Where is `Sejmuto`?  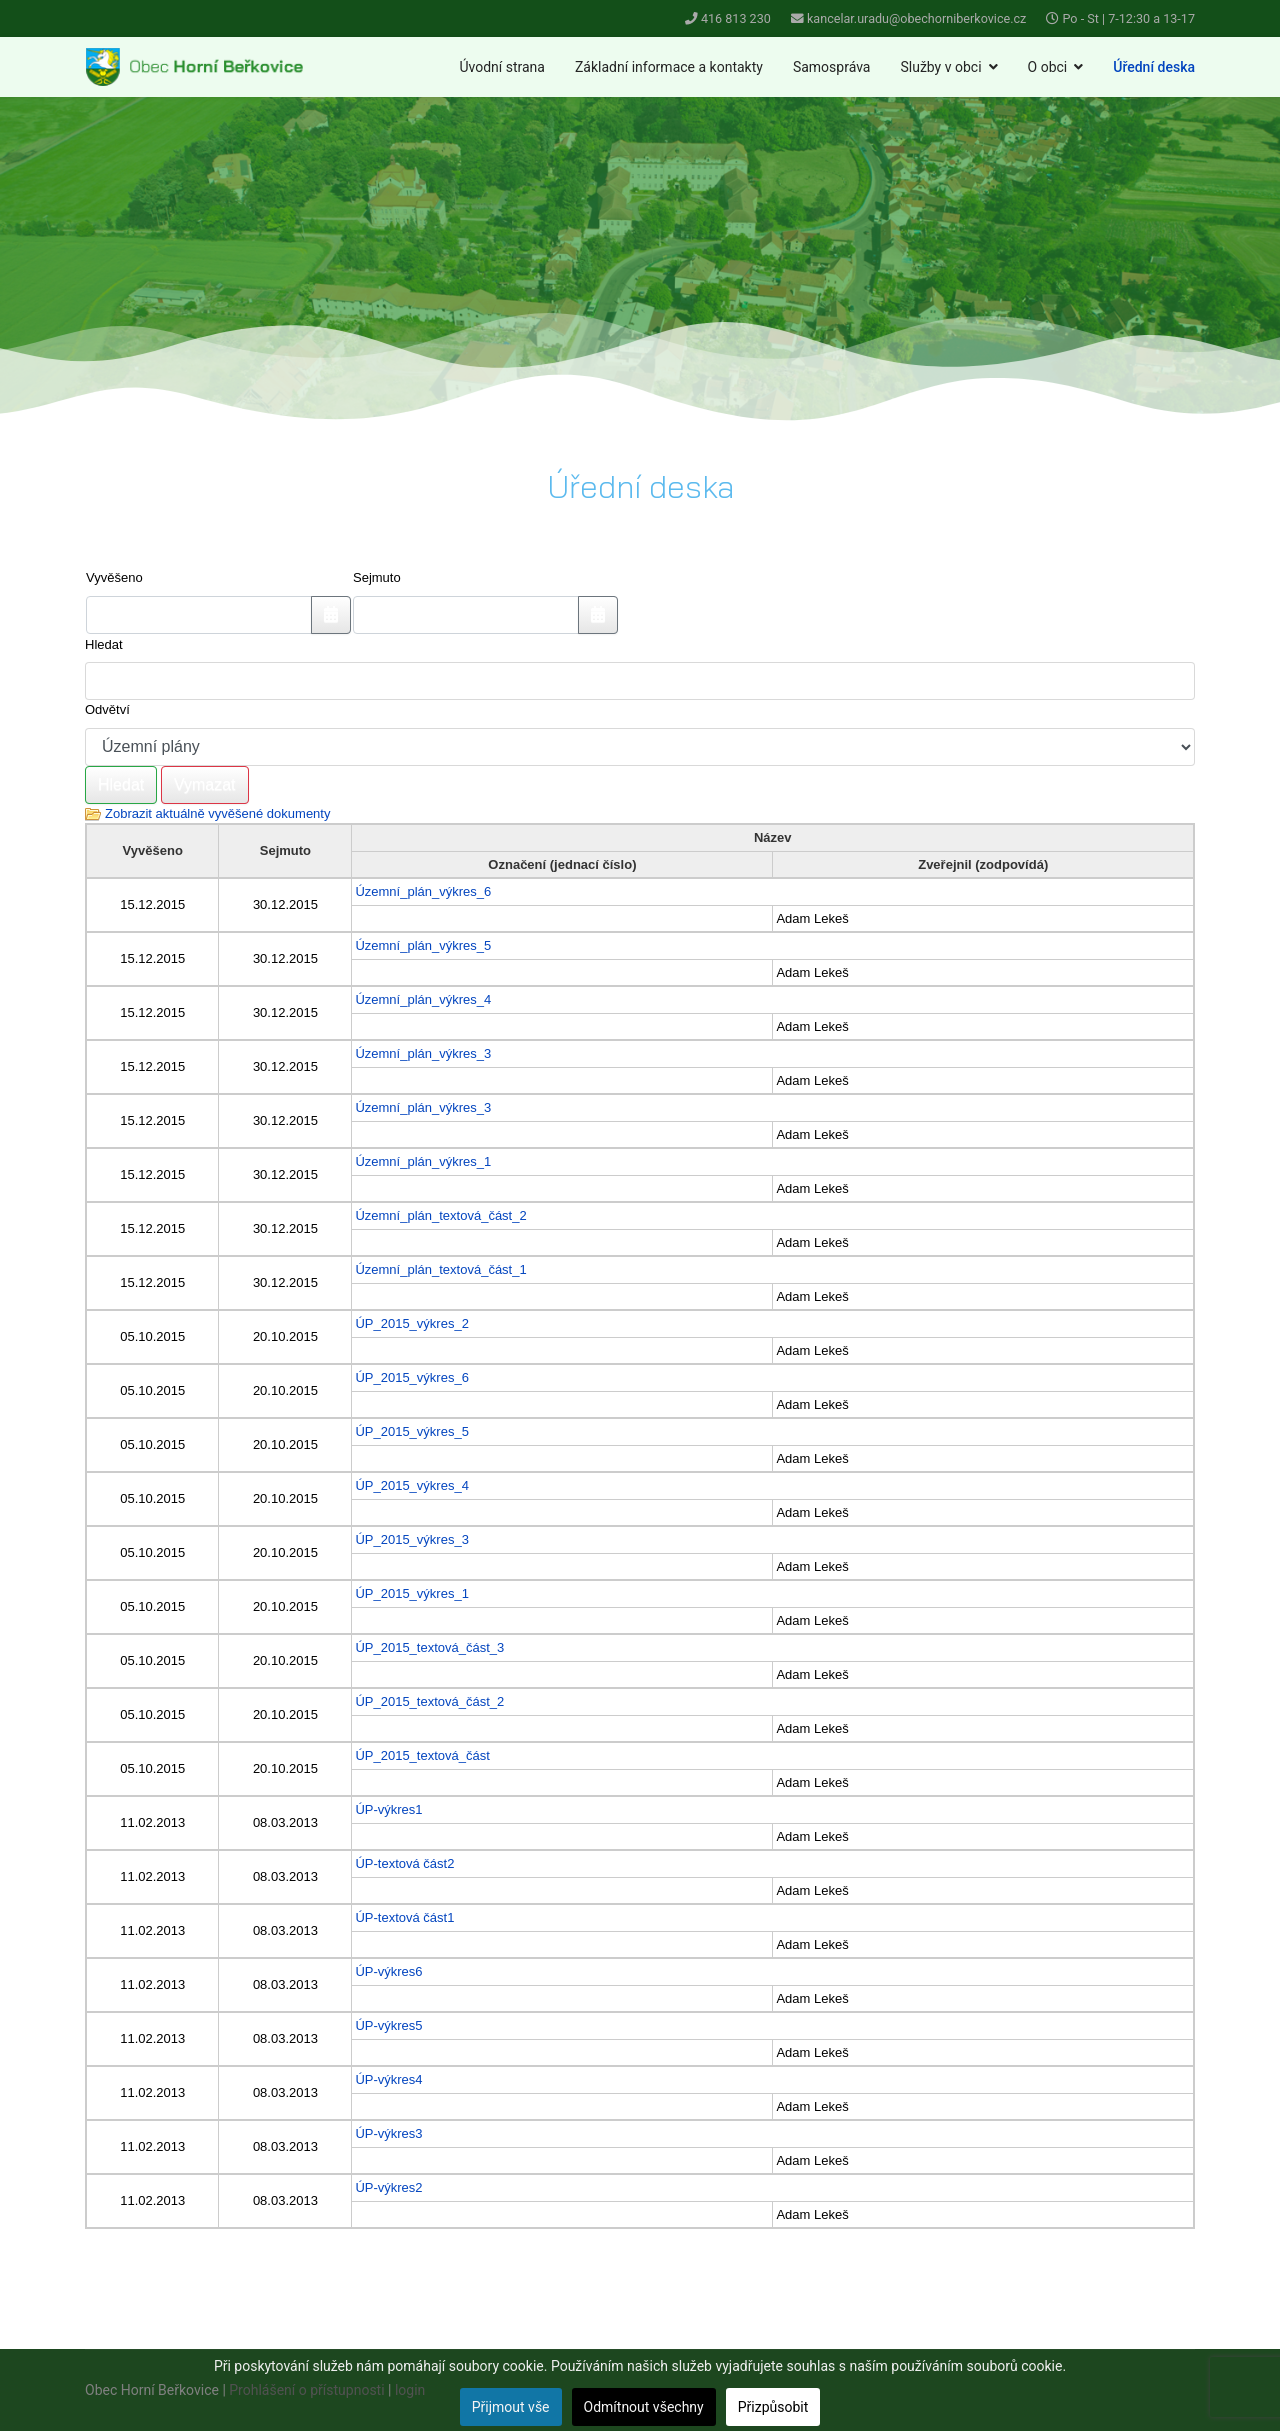 Sejmuto is located at coordinates (377, 577).